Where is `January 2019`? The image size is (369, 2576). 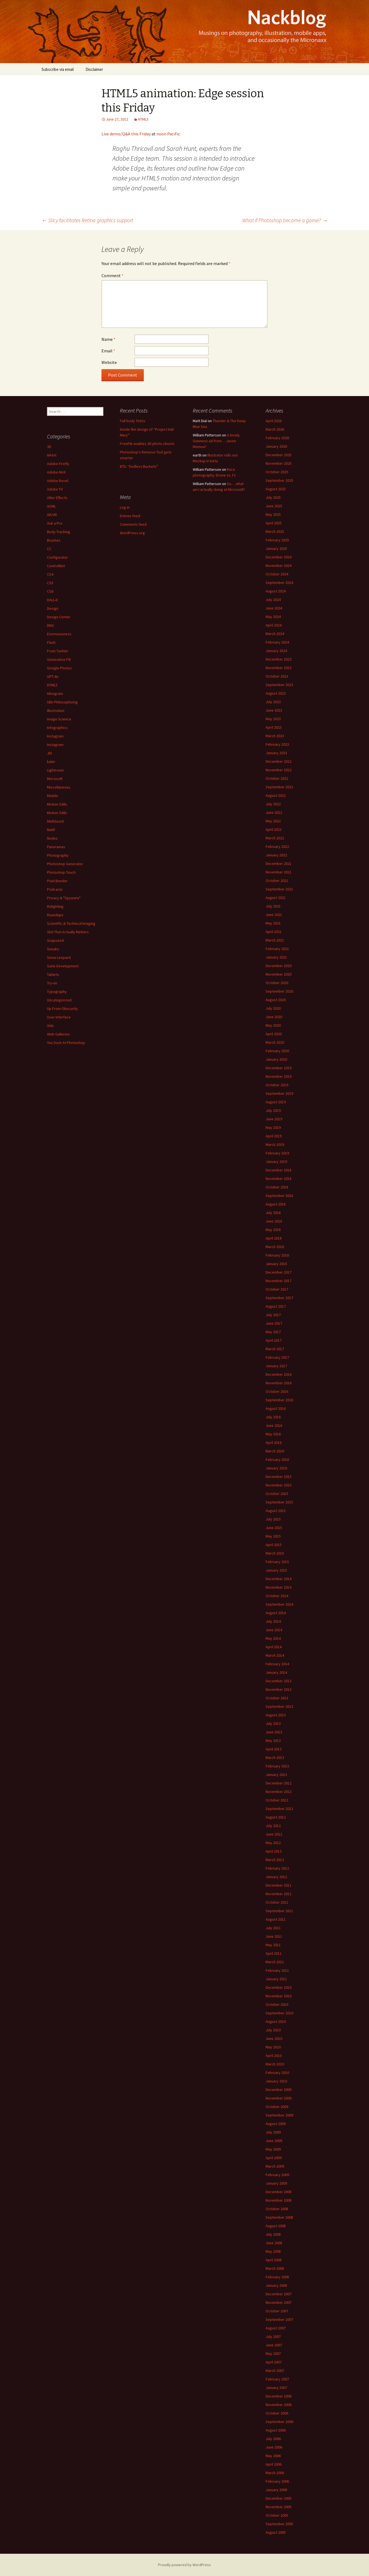 January 2019 is located at coordinates (276, 1161).